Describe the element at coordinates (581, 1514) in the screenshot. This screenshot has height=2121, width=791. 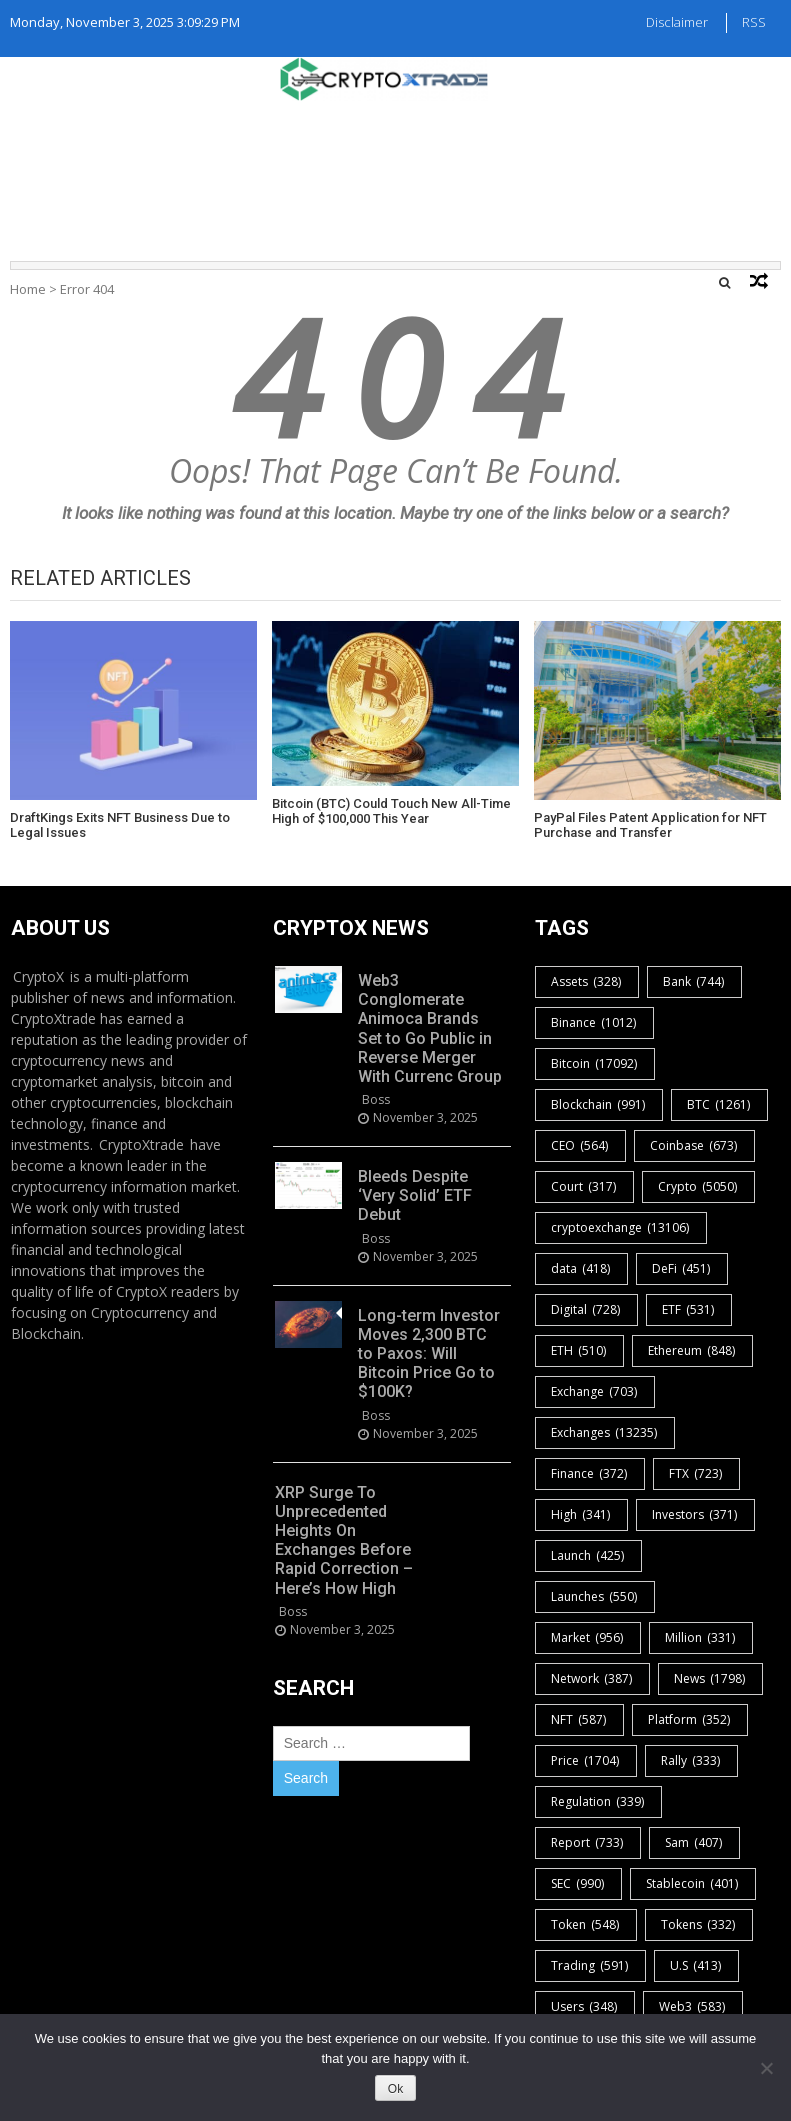
I see `High [High (341 items)]` at that location.